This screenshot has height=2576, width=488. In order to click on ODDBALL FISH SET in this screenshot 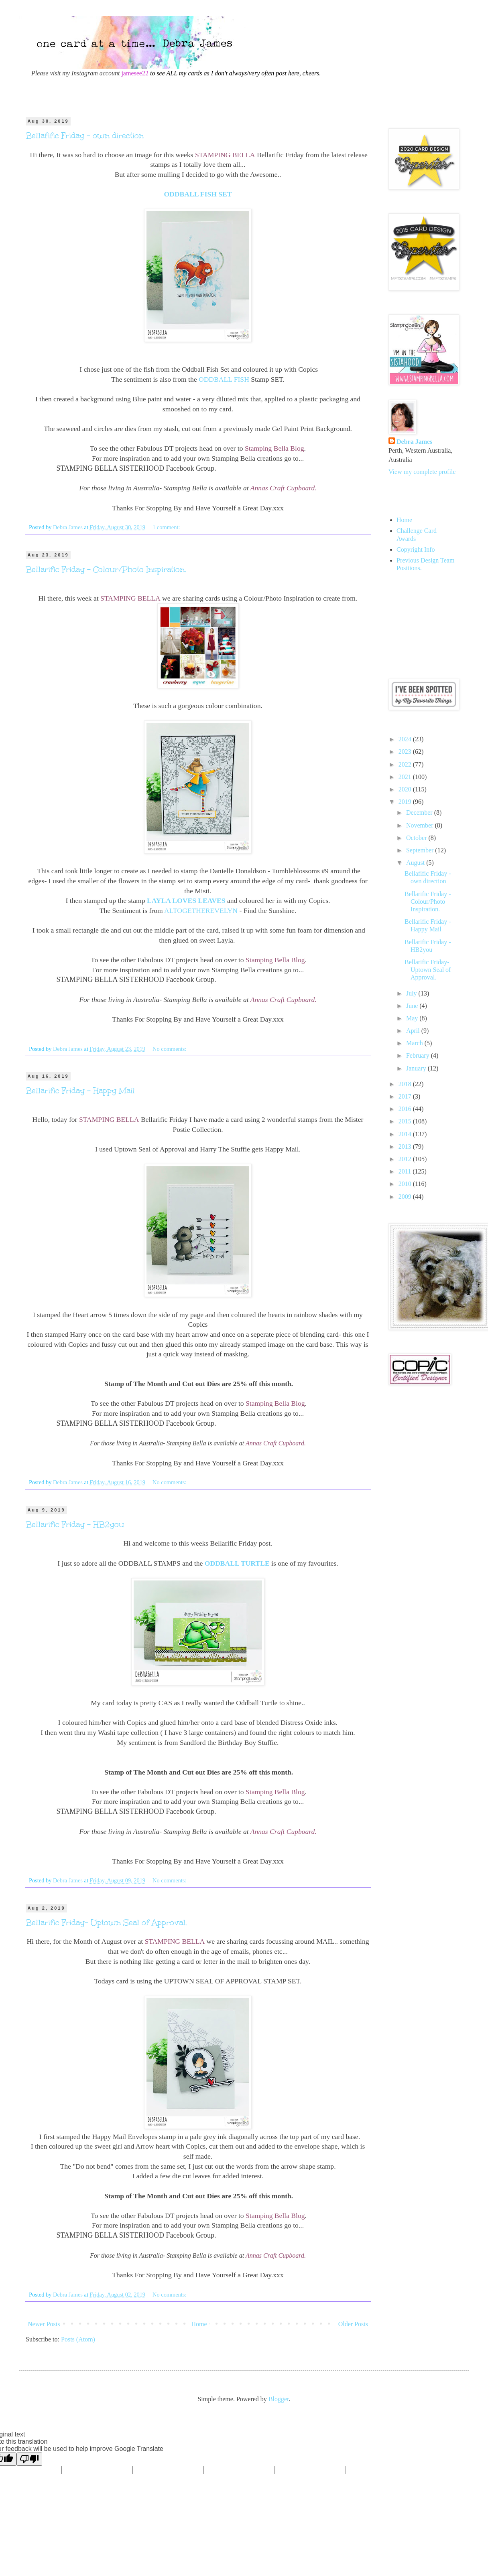, I will do `click(198, 194)`.